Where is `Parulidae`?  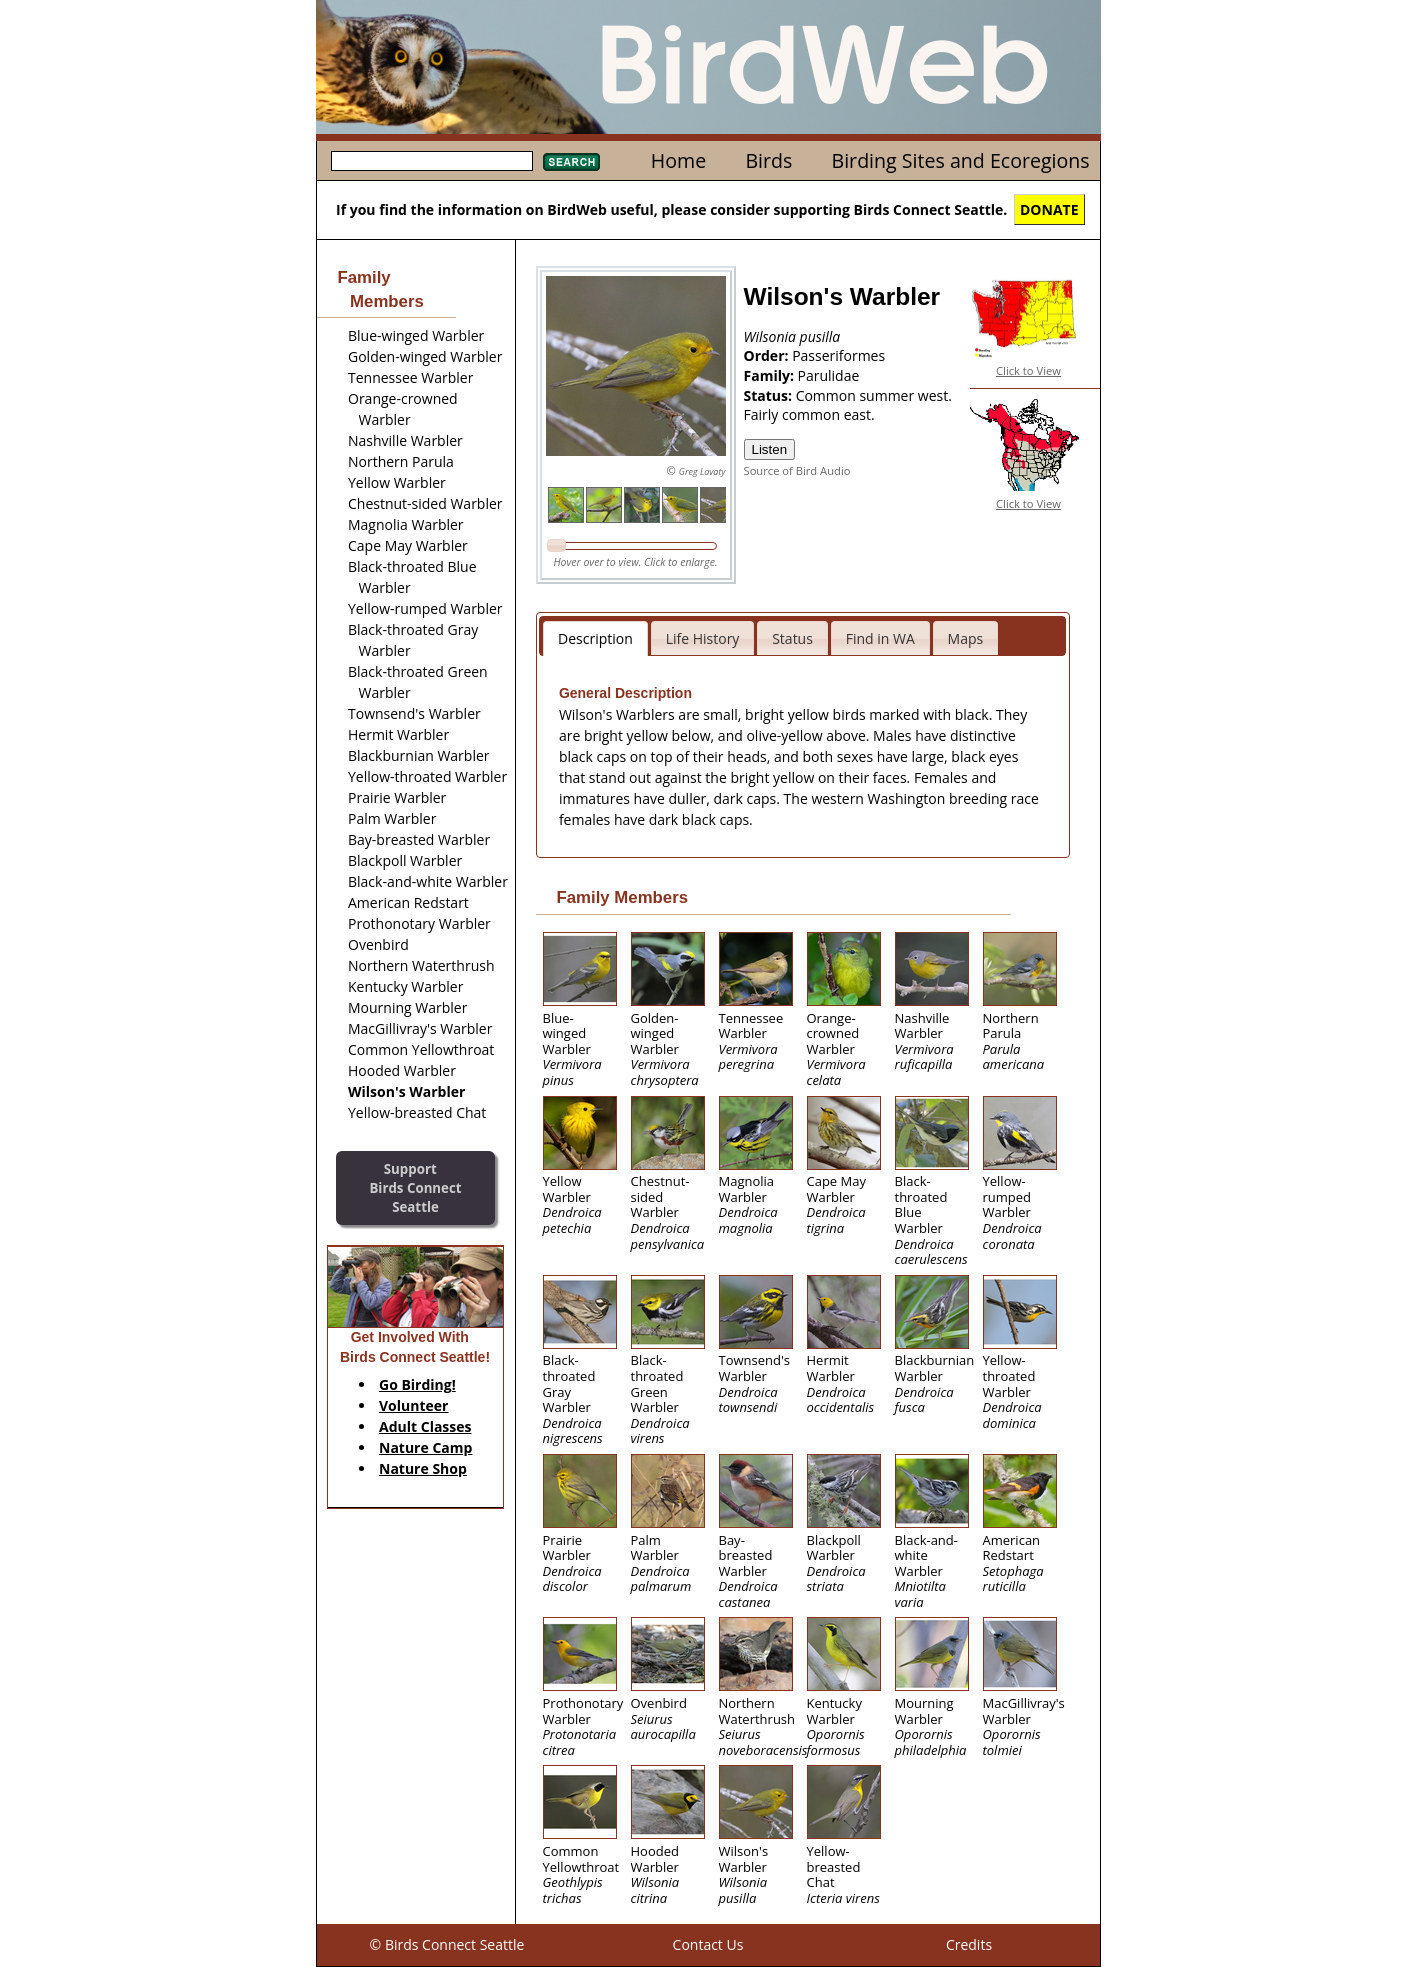
Parulidae is located at coordinates (829, 375).